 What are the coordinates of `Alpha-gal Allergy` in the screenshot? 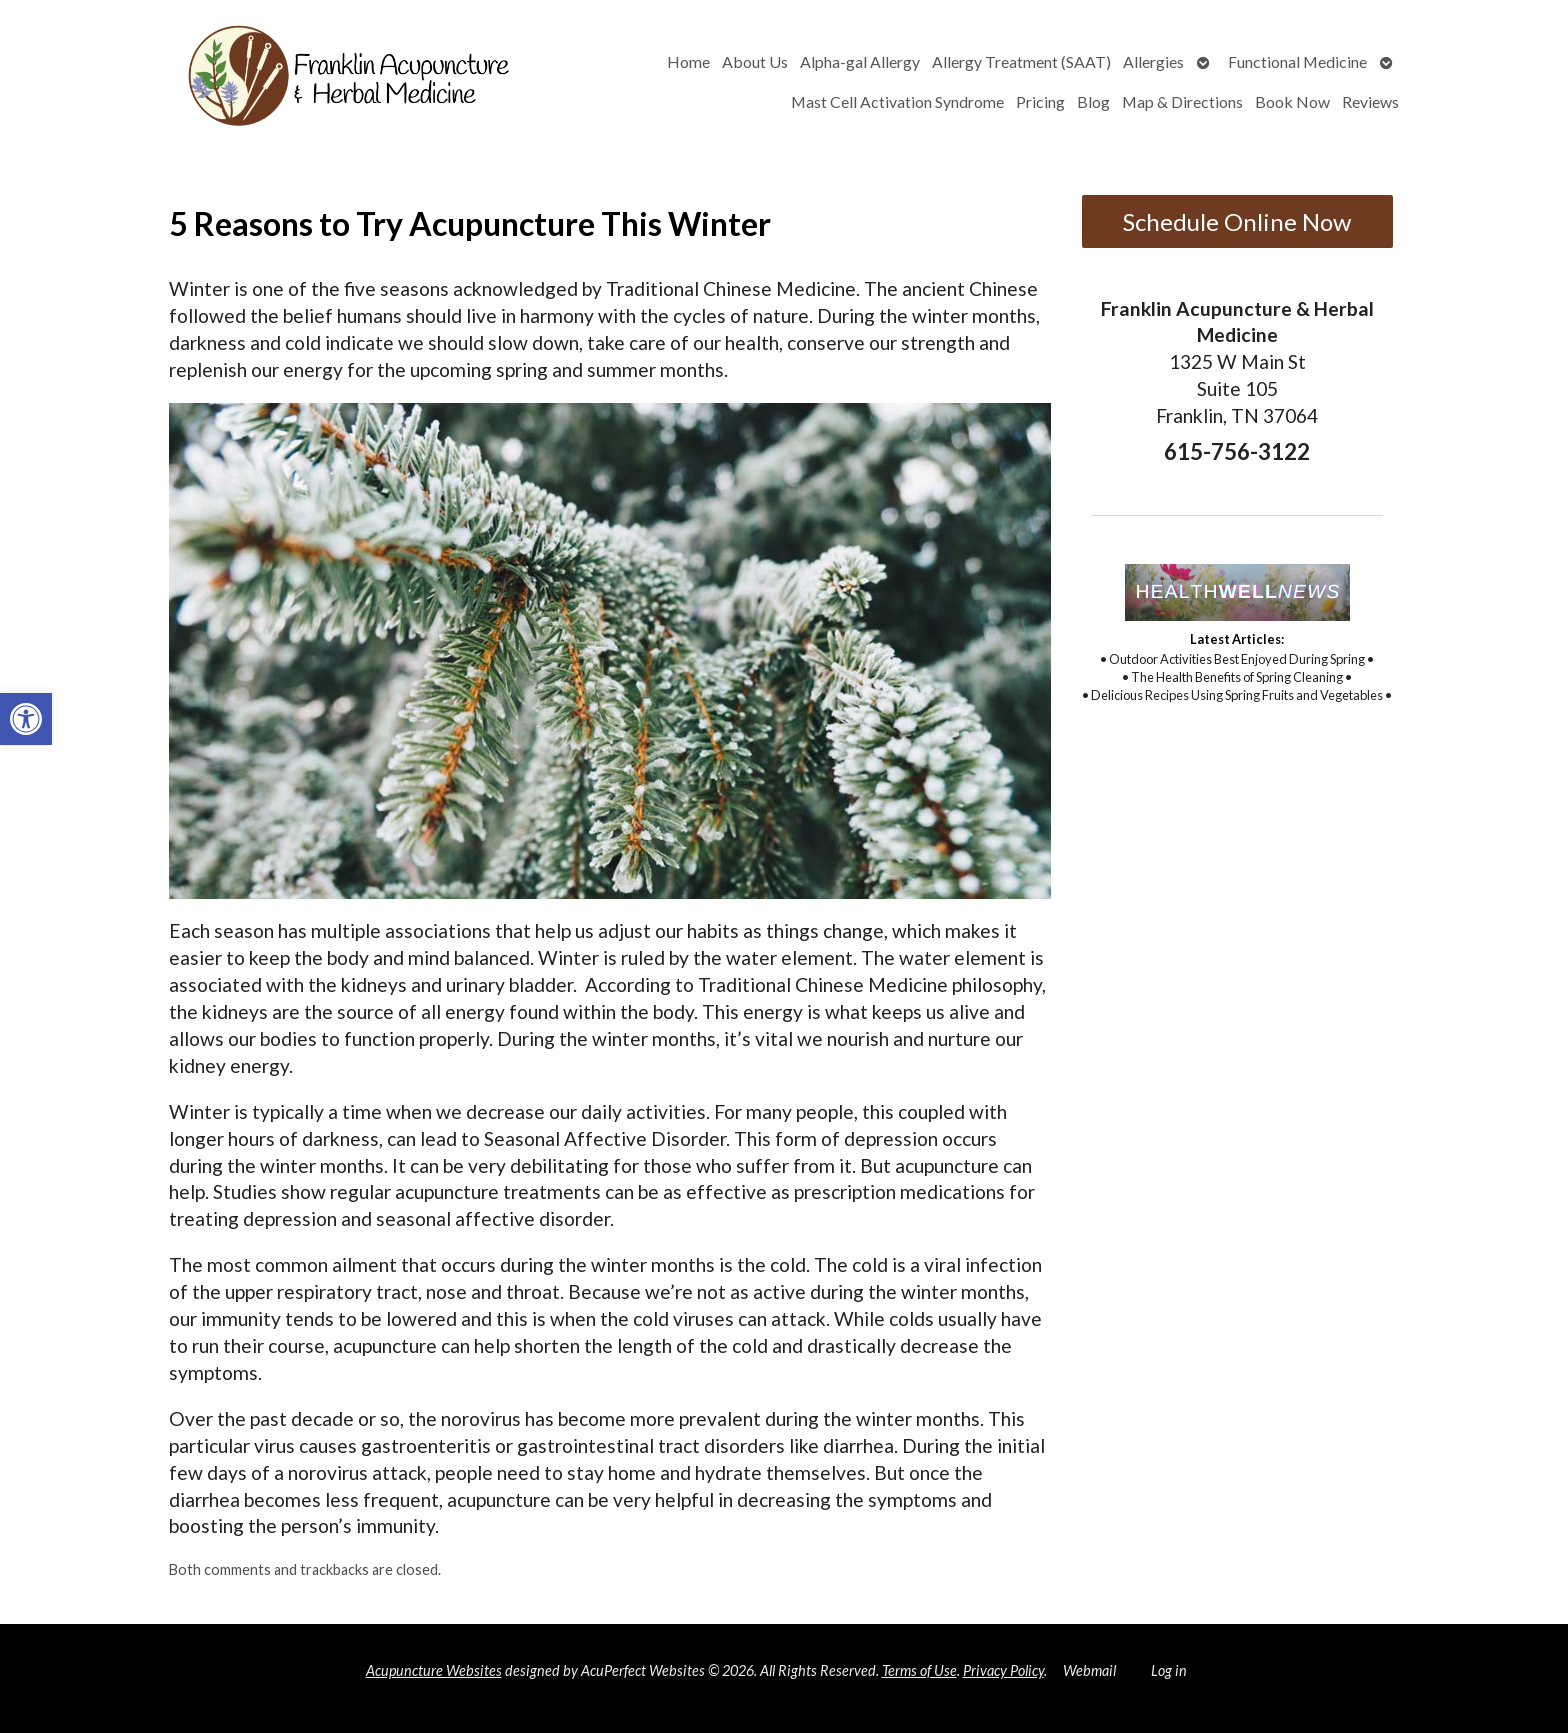 It's located at (860, 61).